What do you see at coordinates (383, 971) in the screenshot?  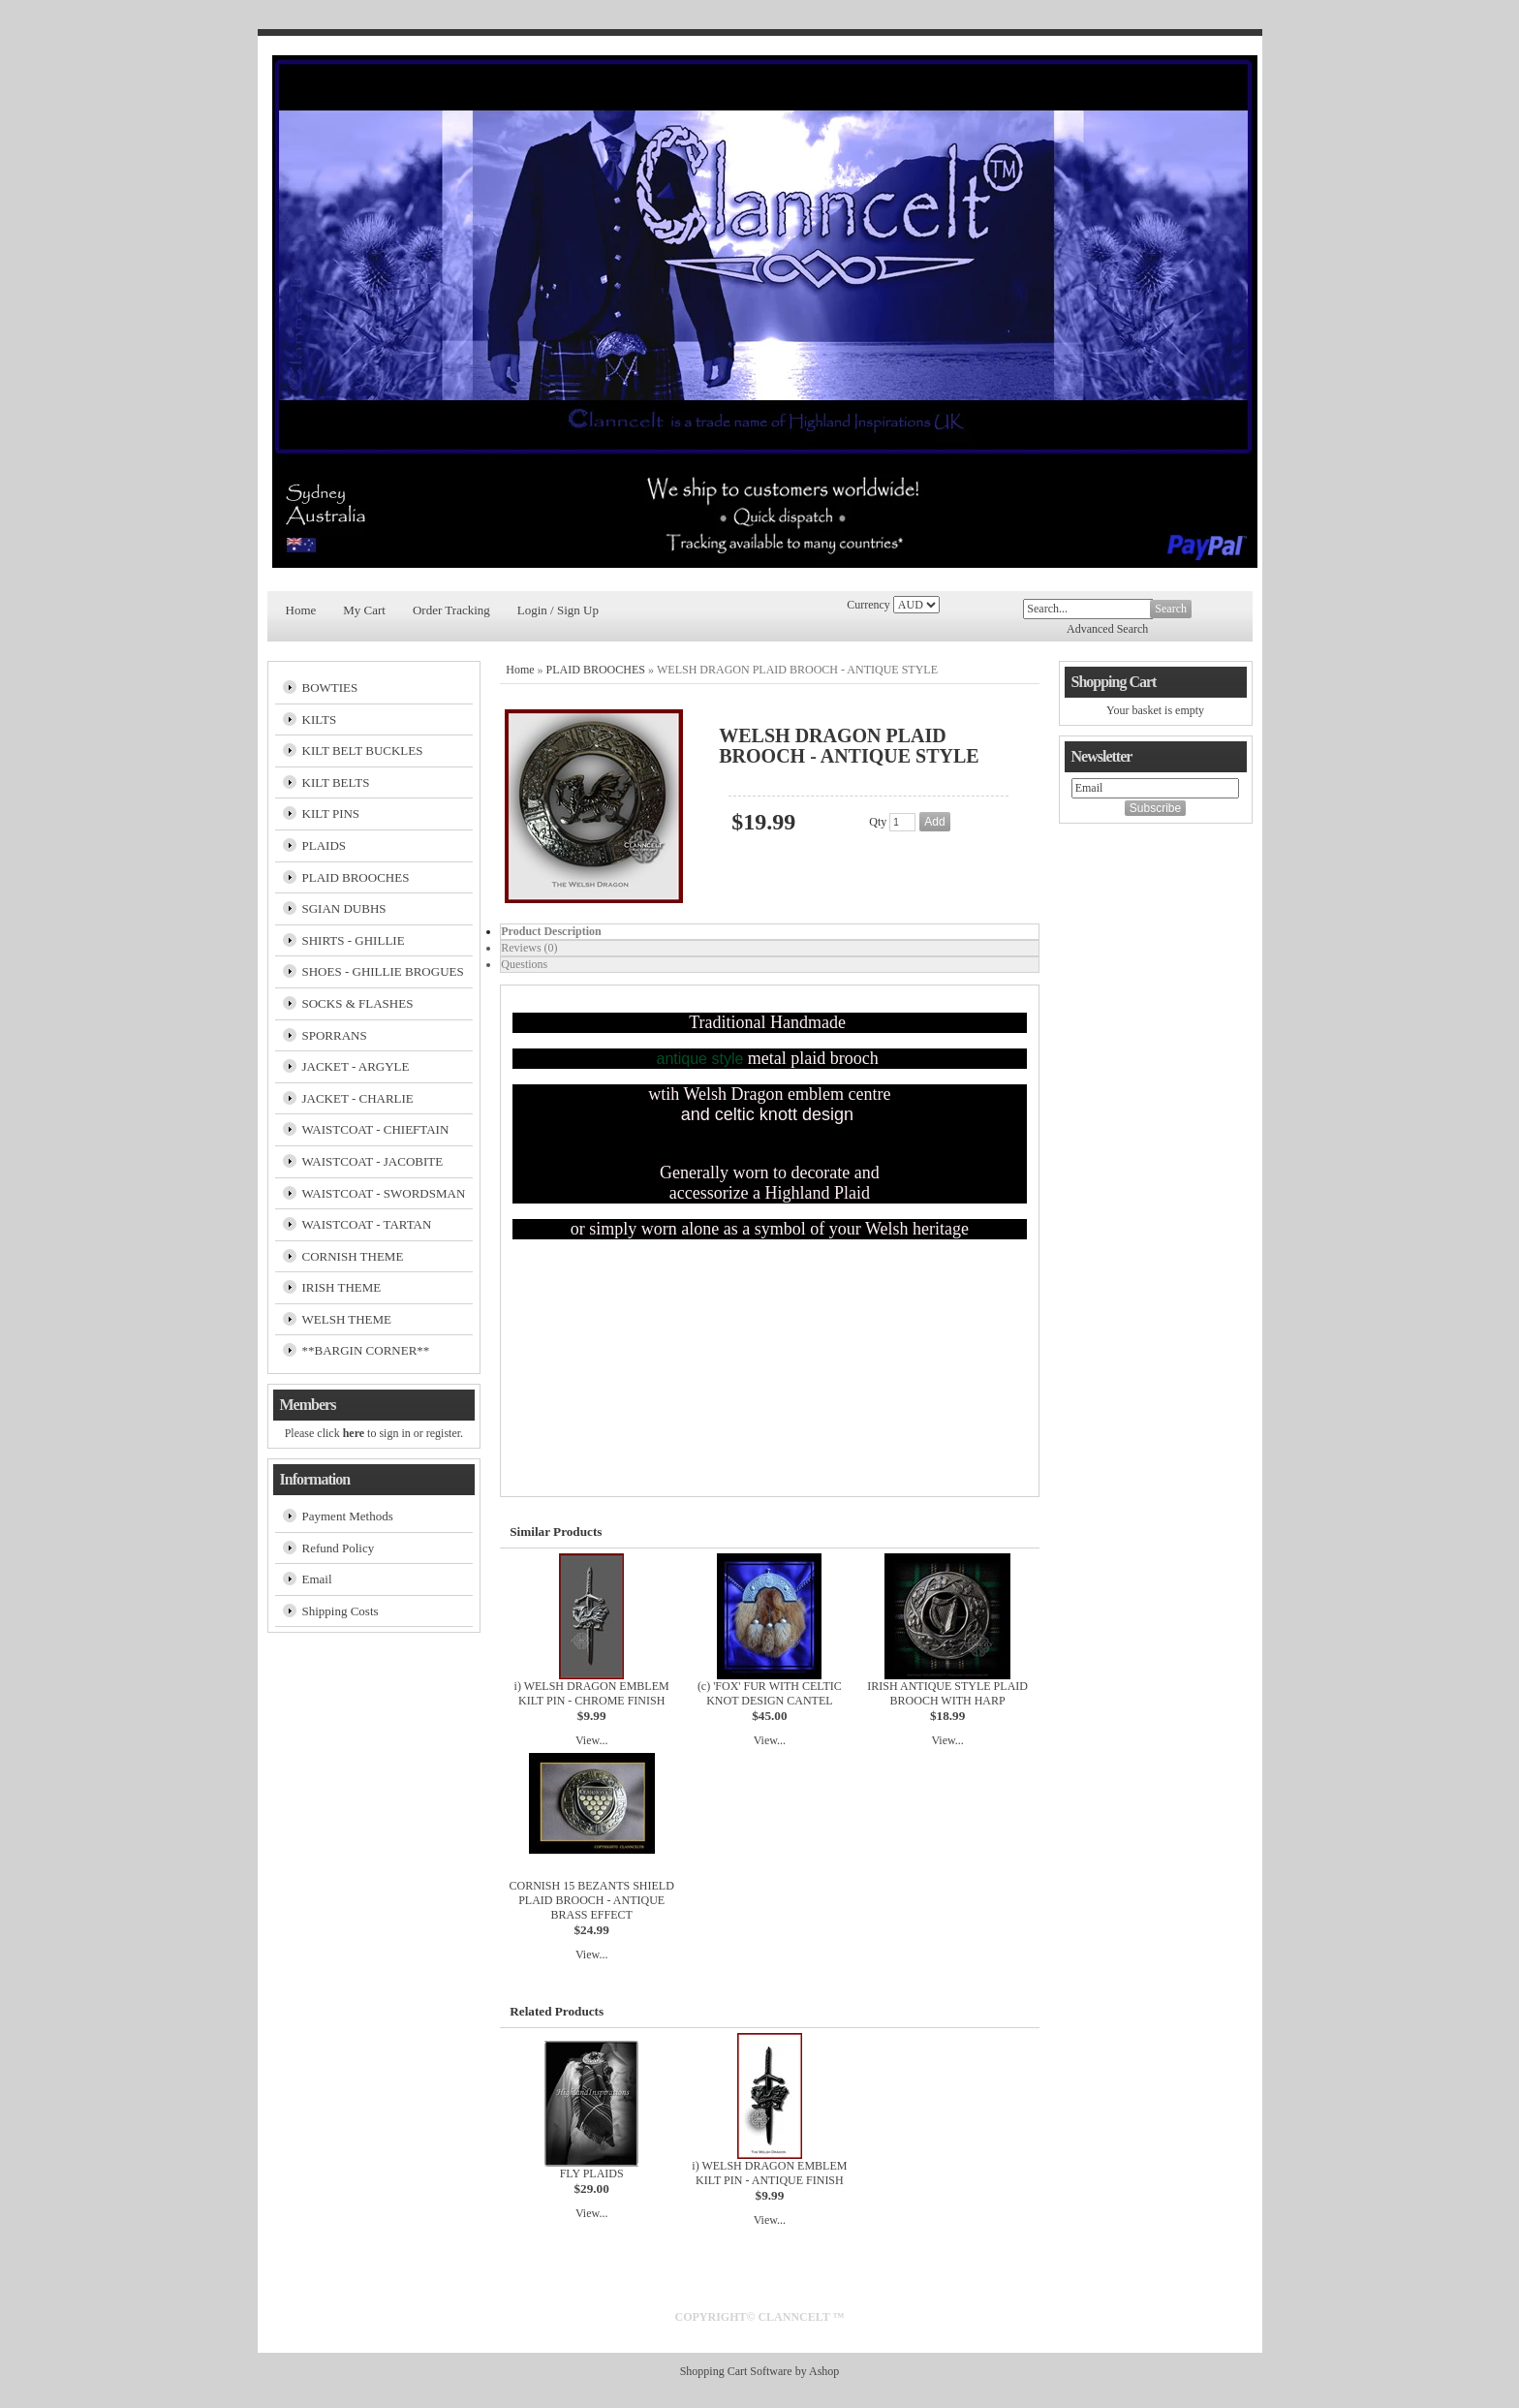 I see `SHOES - GHILLIE BROGUES` at bounding box center [383, 971].